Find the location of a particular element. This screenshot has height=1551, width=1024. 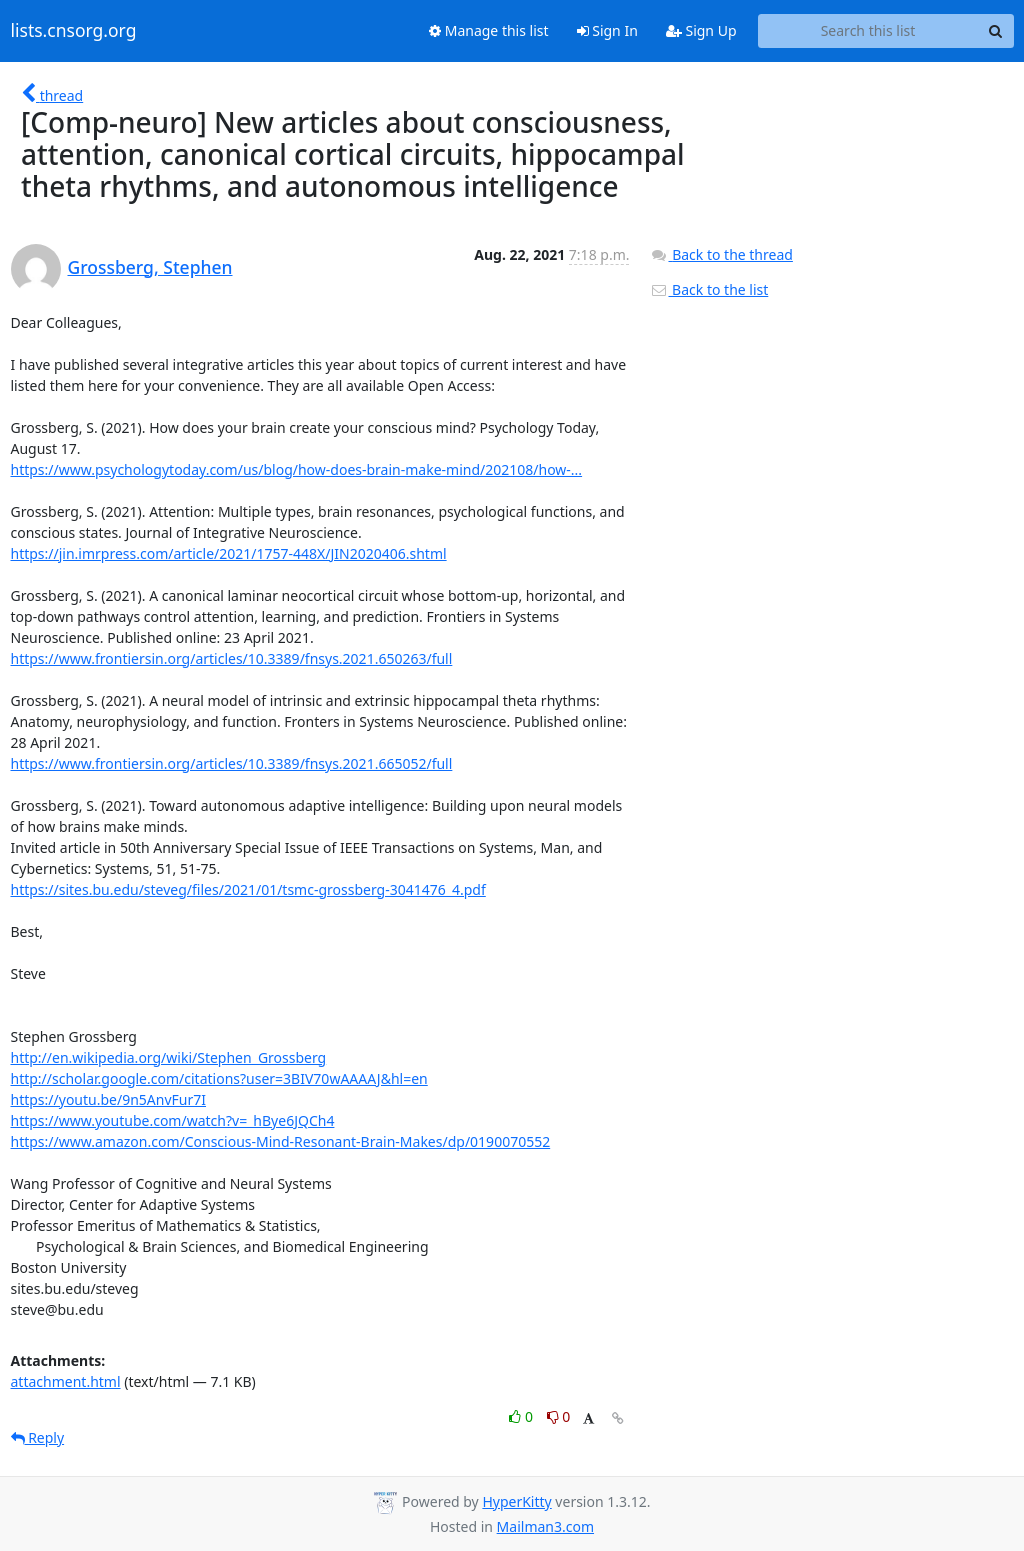

http://en.wikipedia.org/wiki/Stephen_Grossberg is located at coordinates (169, 1057).